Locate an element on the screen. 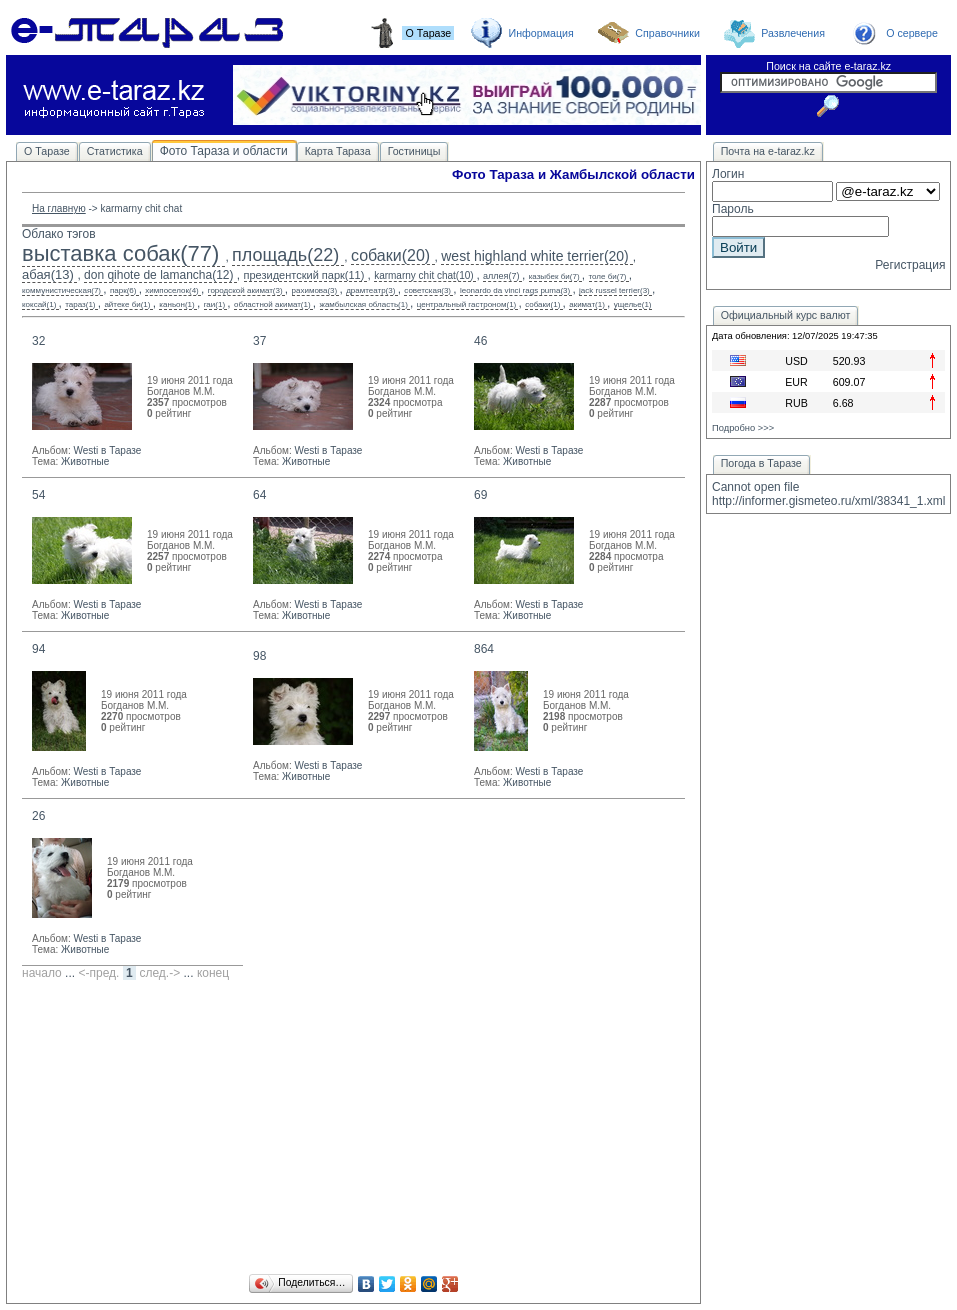 This screenshot has height=1310, width=957. гаи(1) is located at coordinates (214, 304).